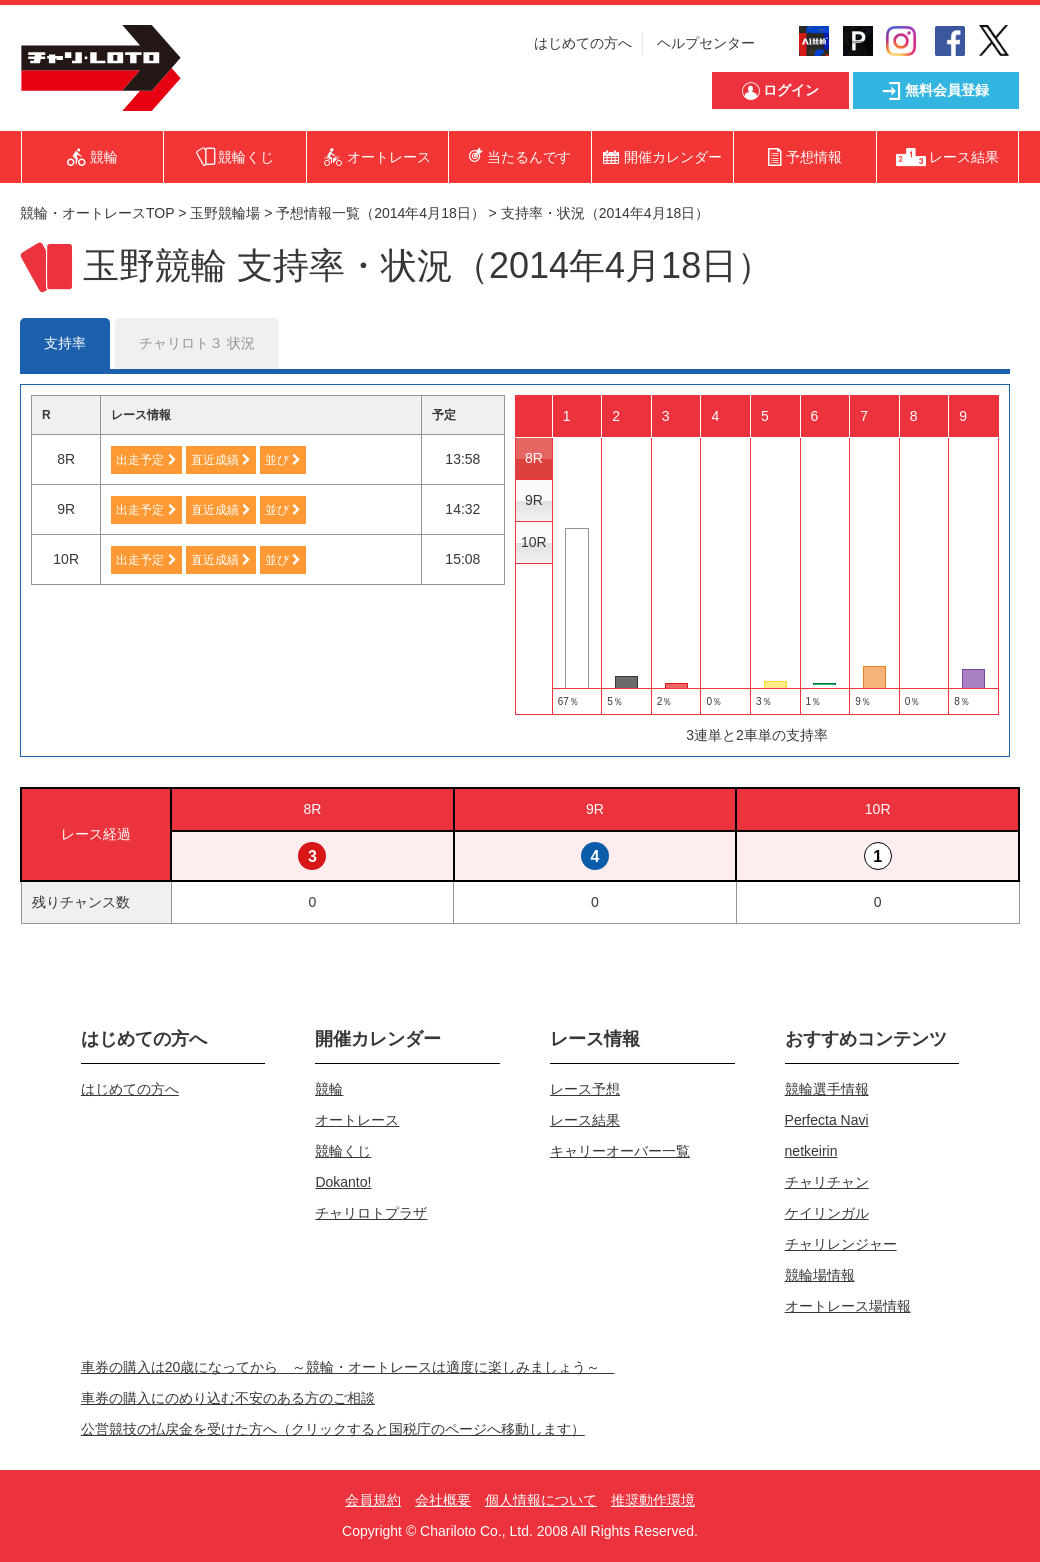 This screenshot has width=1040, height=1562. What do you see at coordinates (848, 1306) in the screenshot?
I see `オートレース場情報` at bounding box center [848, 1306].